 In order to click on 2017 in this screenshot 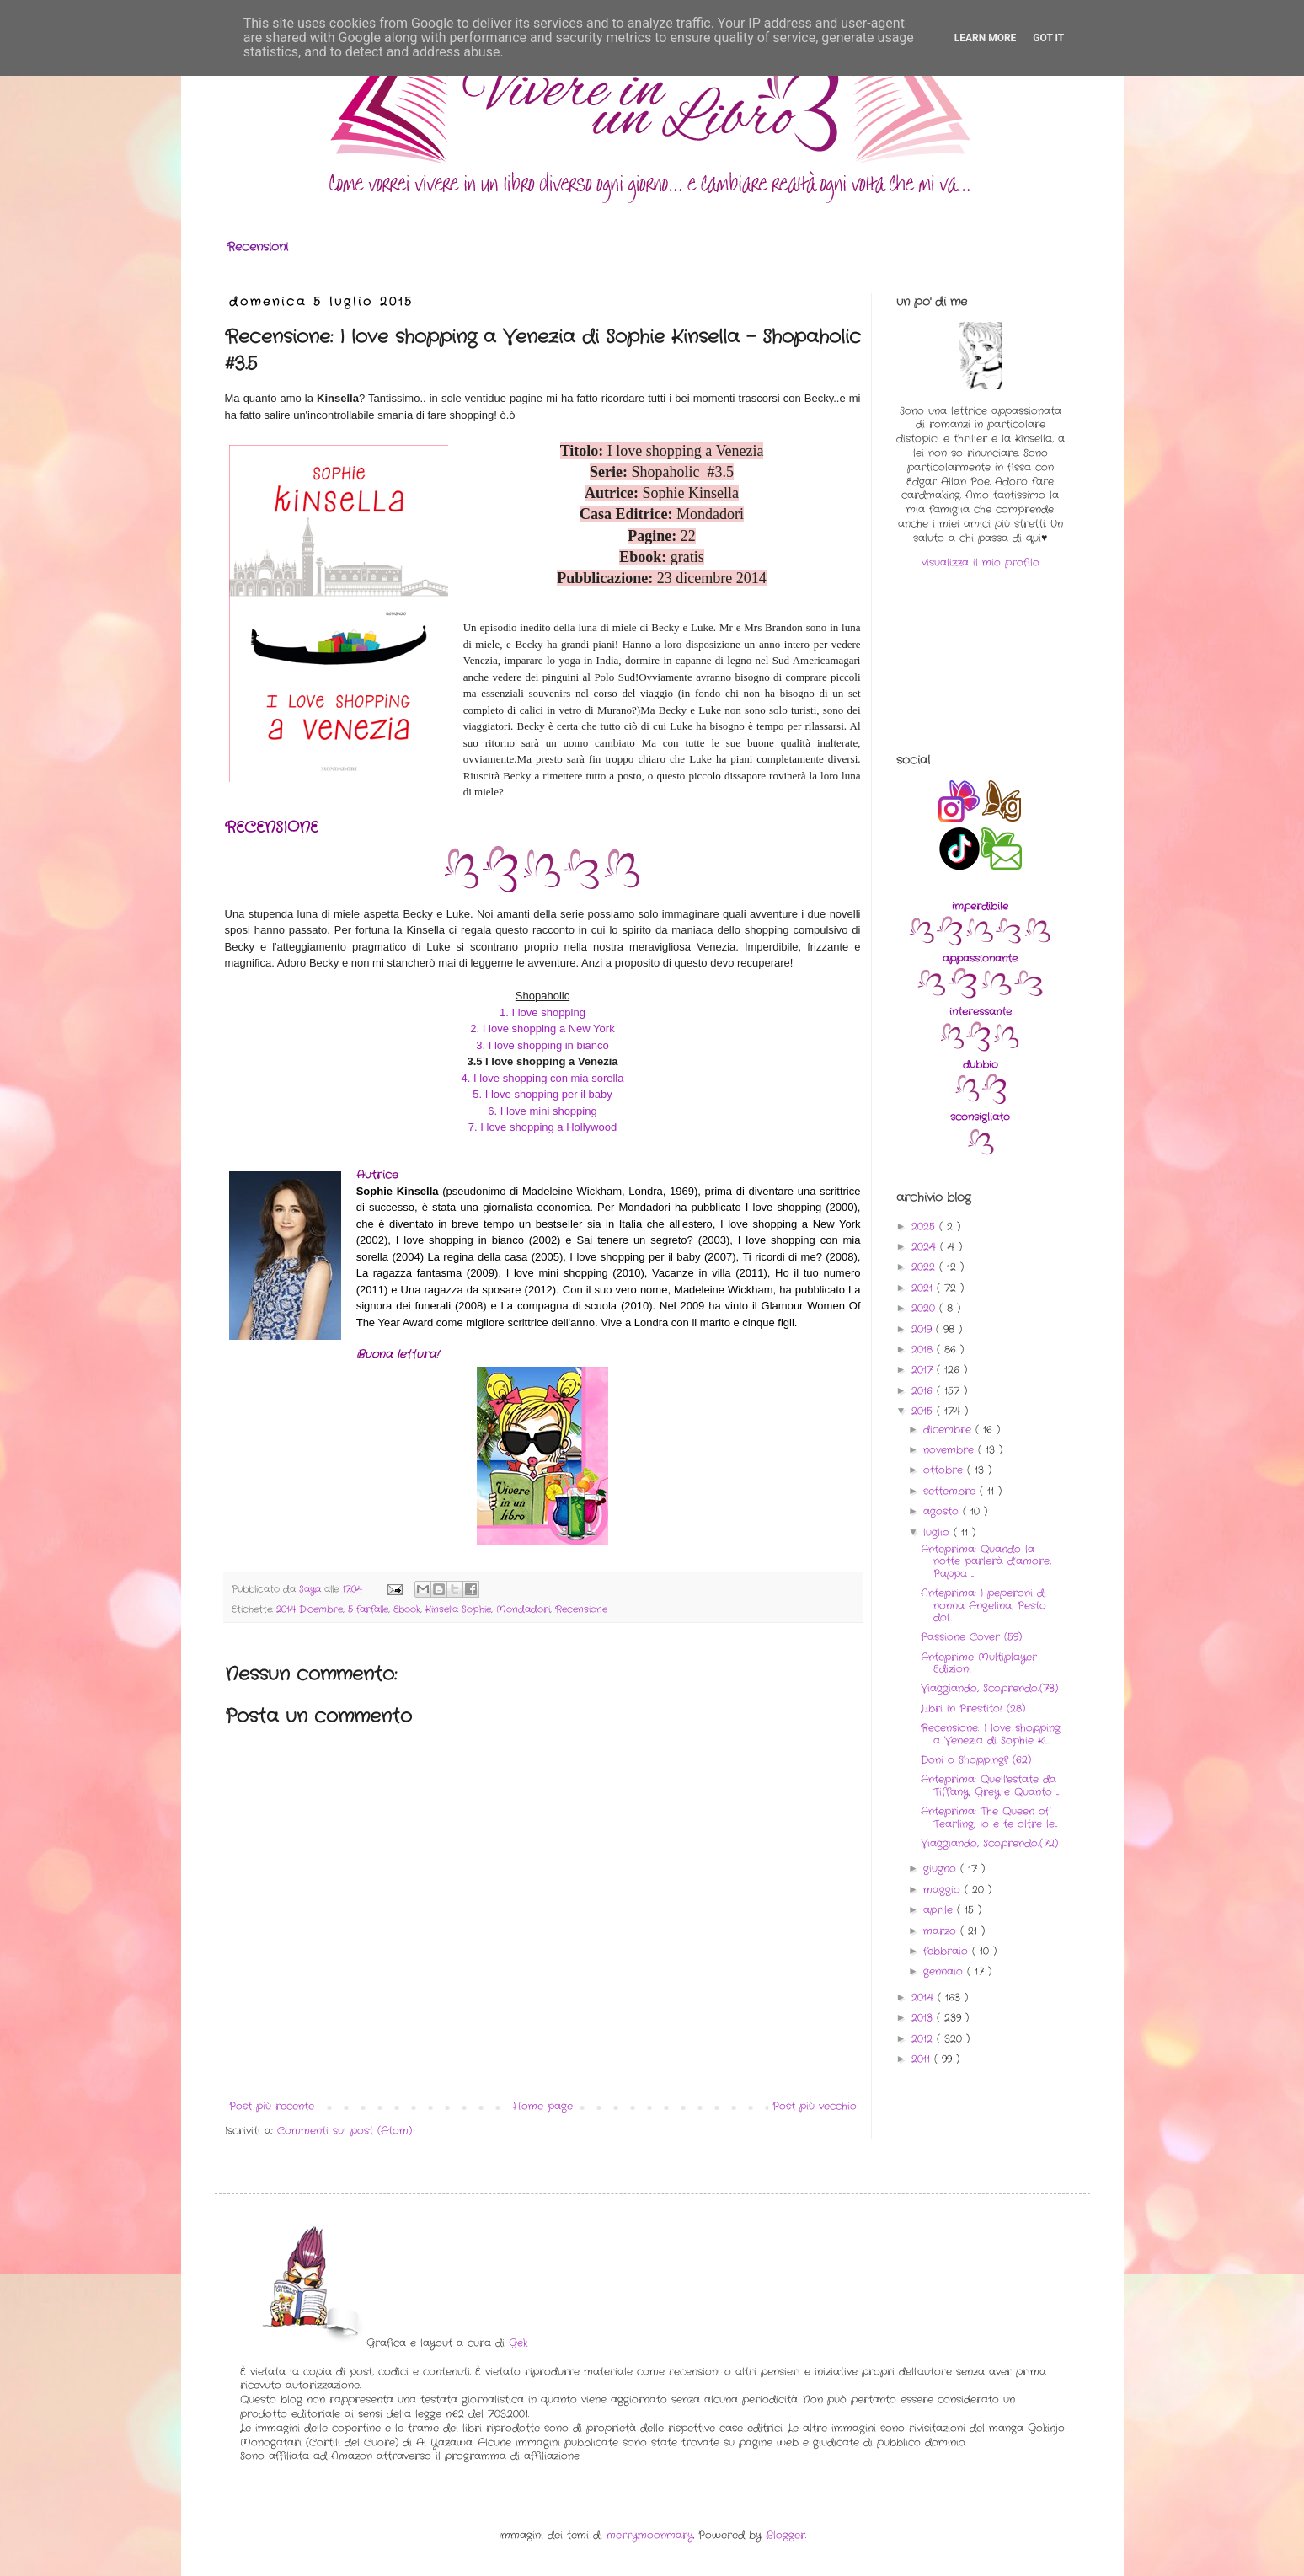, I will do `click(924, 1370)`.